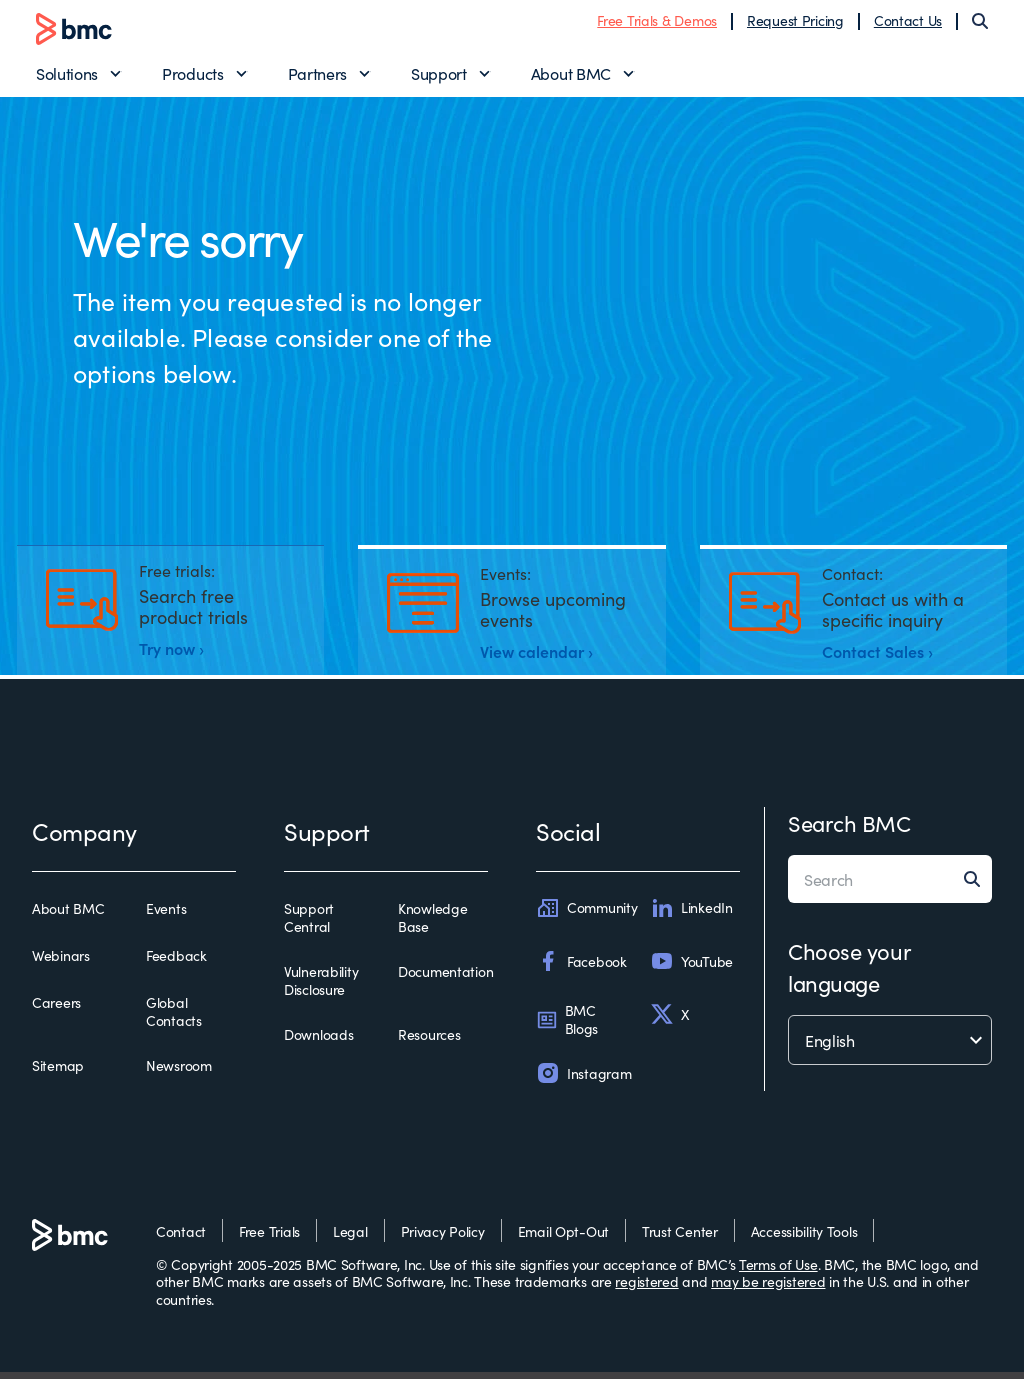 Image resolution: width=1024 pixels, height=1379 pixels. What do you see at coordinates (908, 23) in the screenshot?
I see `Contact Us` at bounding box center [908, 23].